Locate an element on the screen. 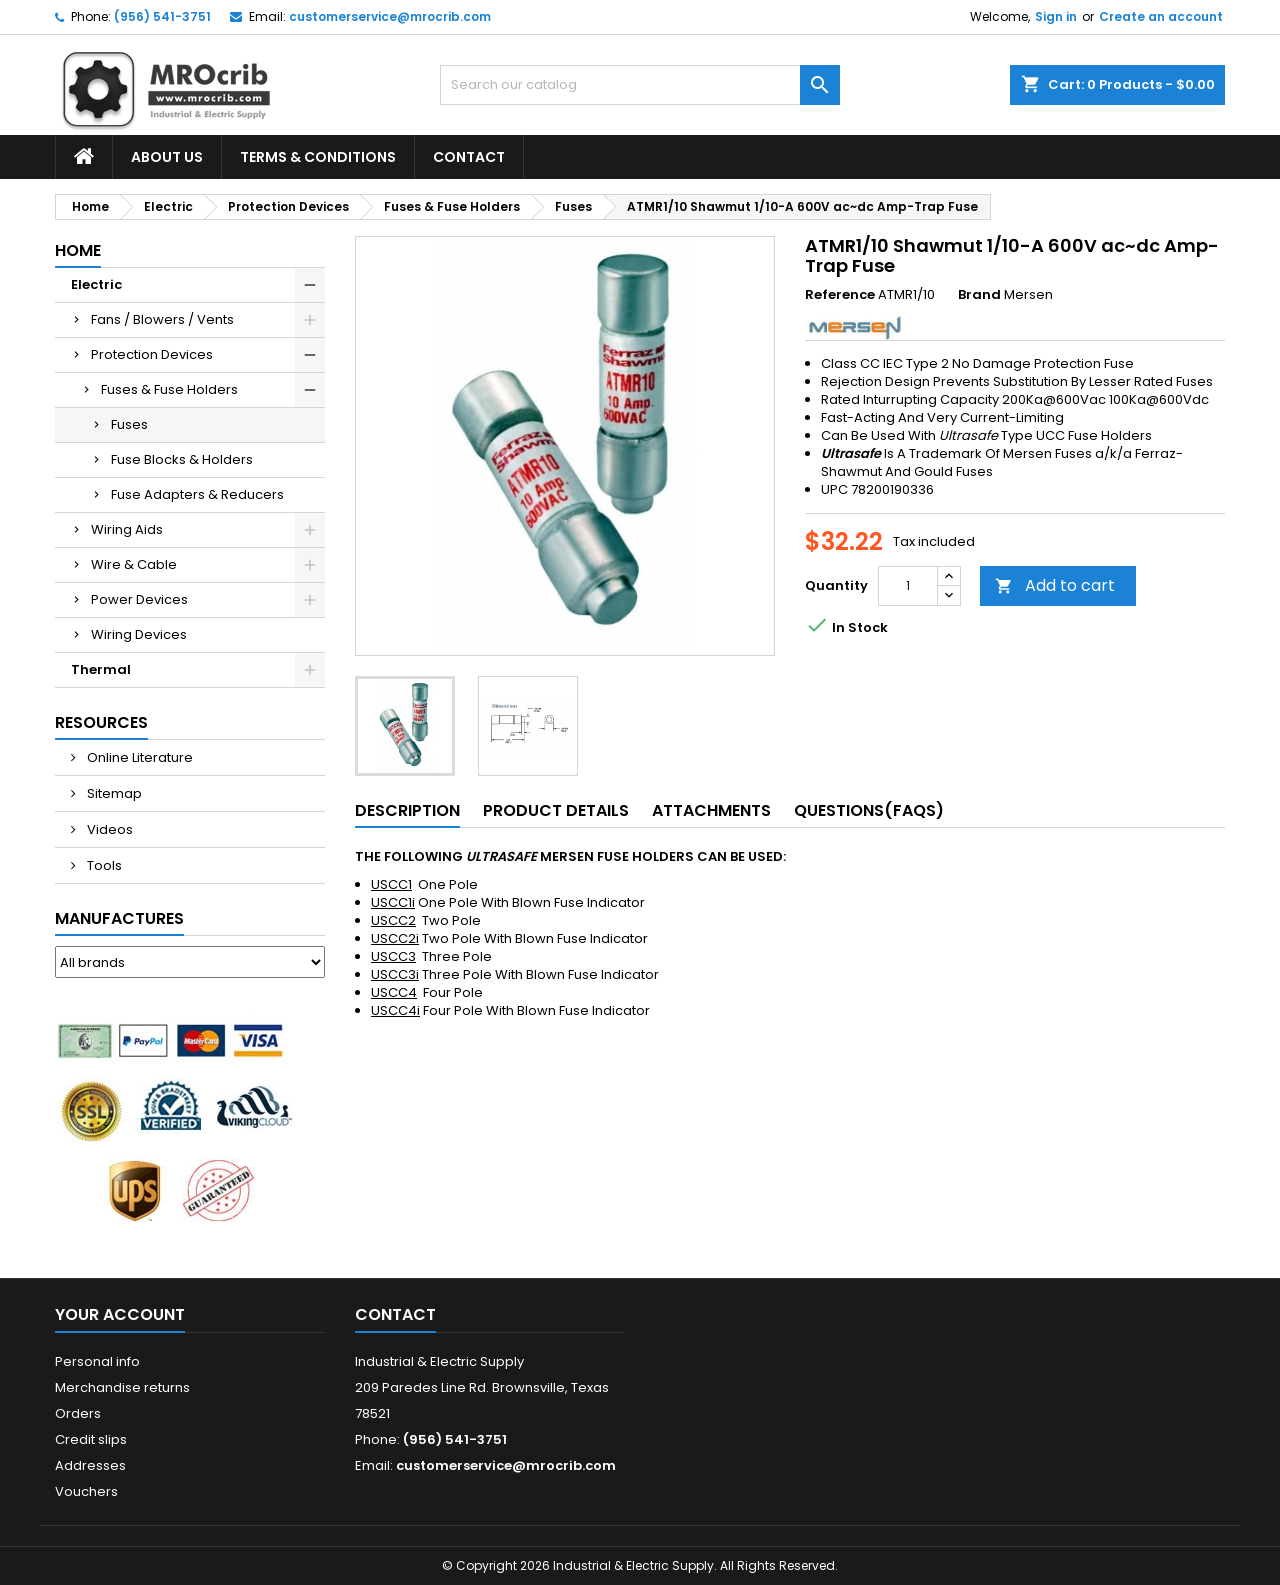 This screenshot has height=1585, width=1280. USCC3 is located at coordinates (393, 956).